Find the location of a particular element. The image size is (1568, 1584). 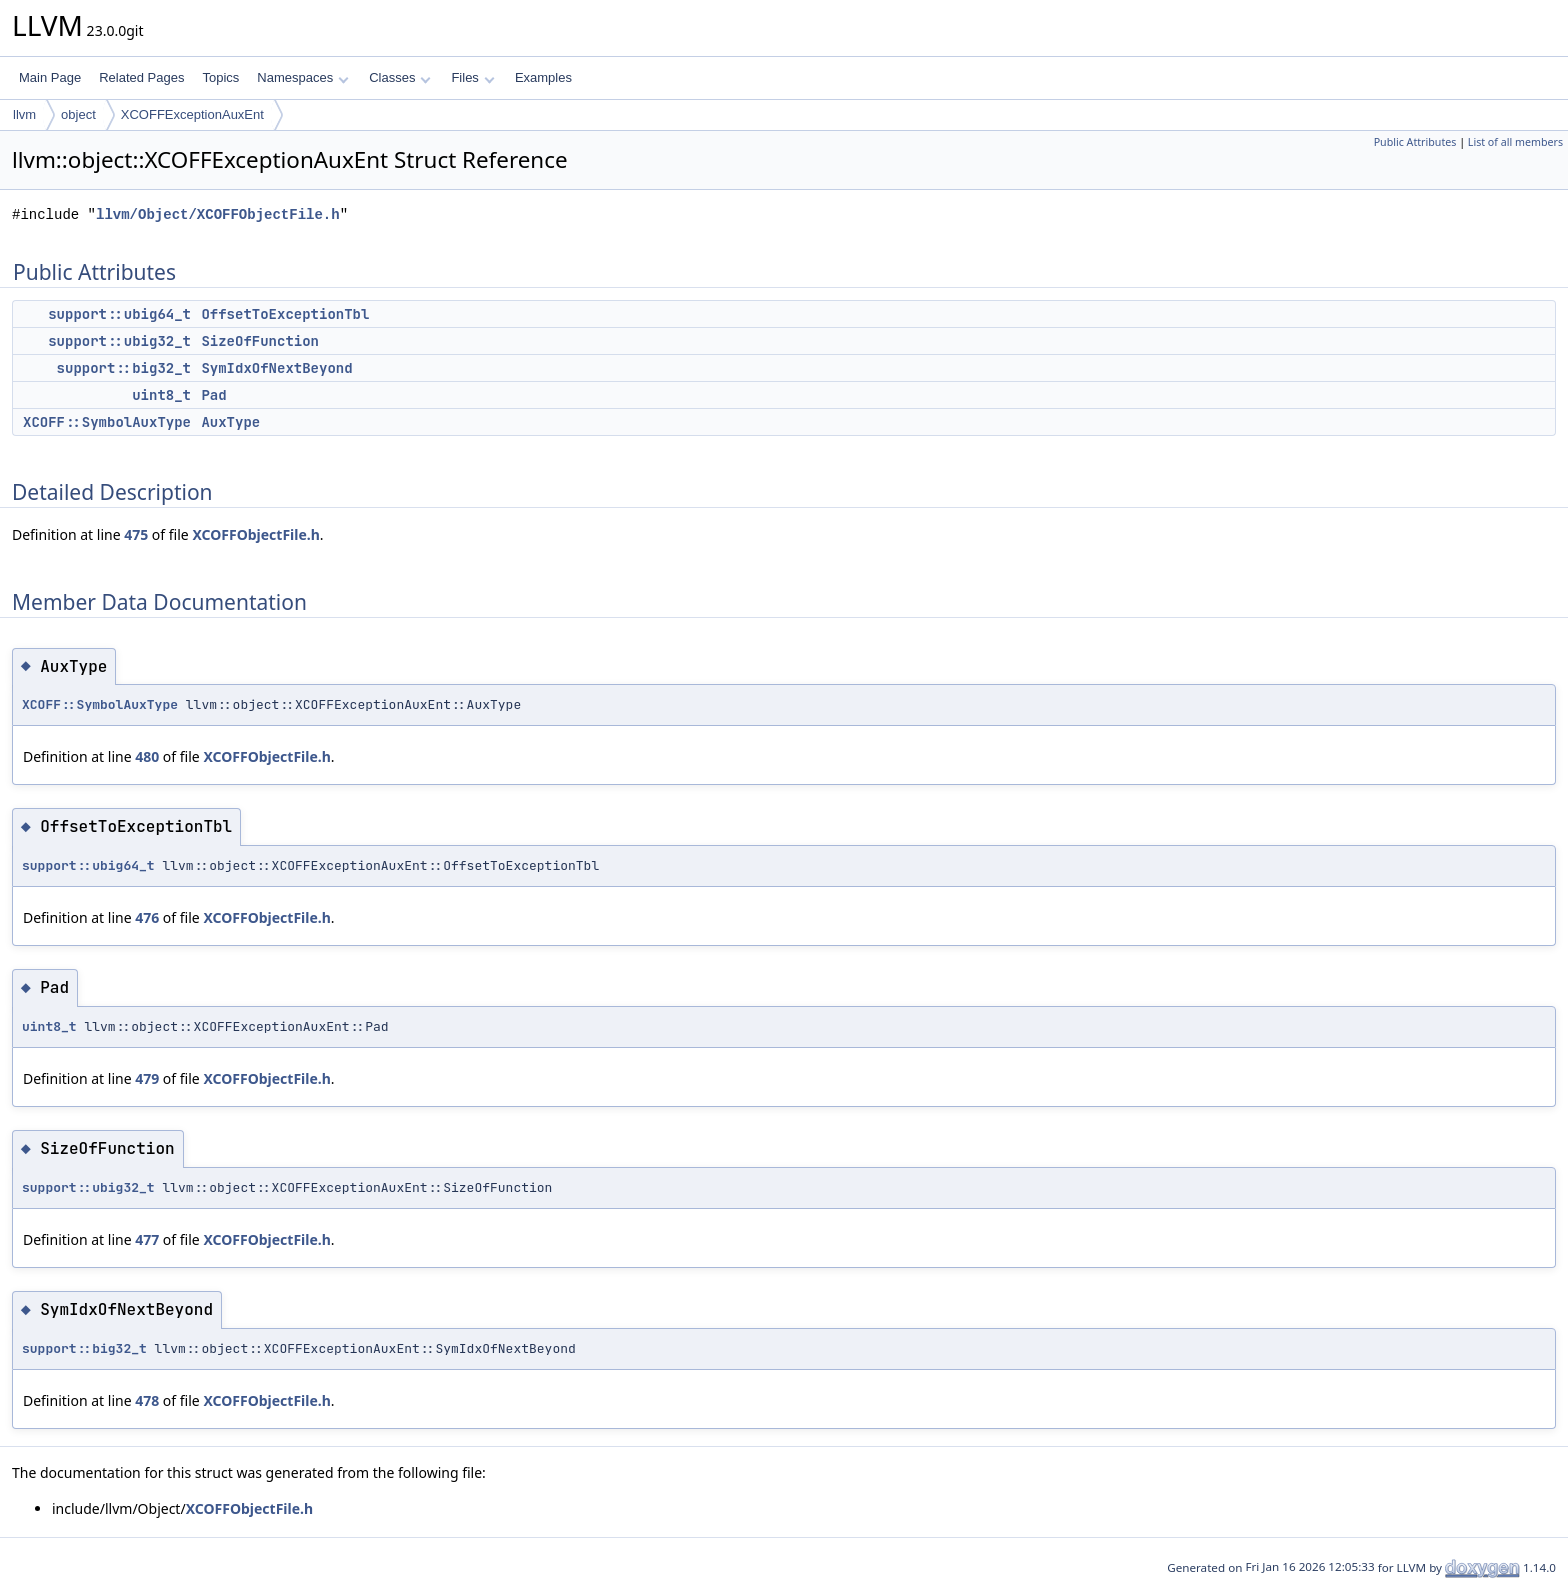

support::ubig64_t is located at coordinates (119, 314).